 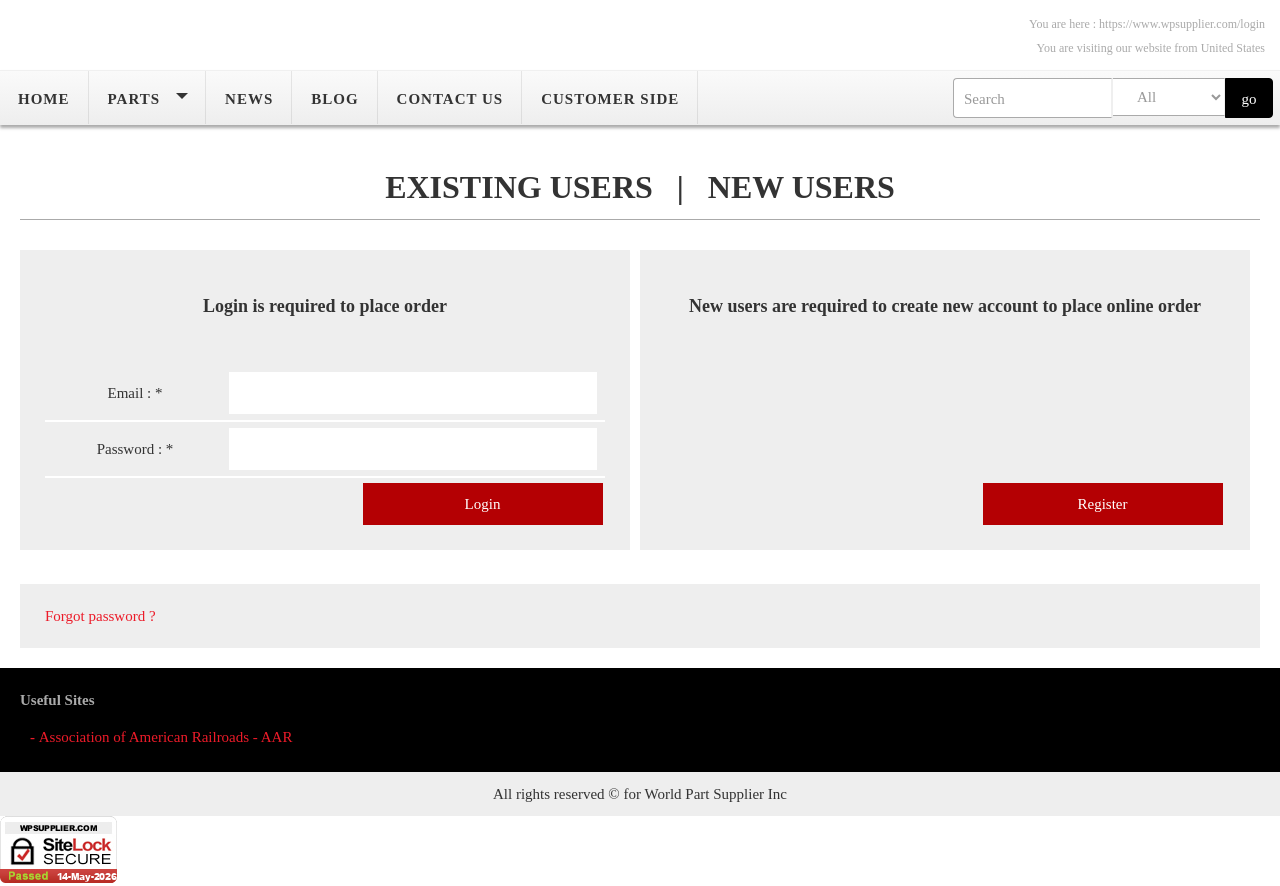 What do you see at coordinates (100, 626) in the screenshot?
I see `Forgot password ?` at bounding box center [100, 626].